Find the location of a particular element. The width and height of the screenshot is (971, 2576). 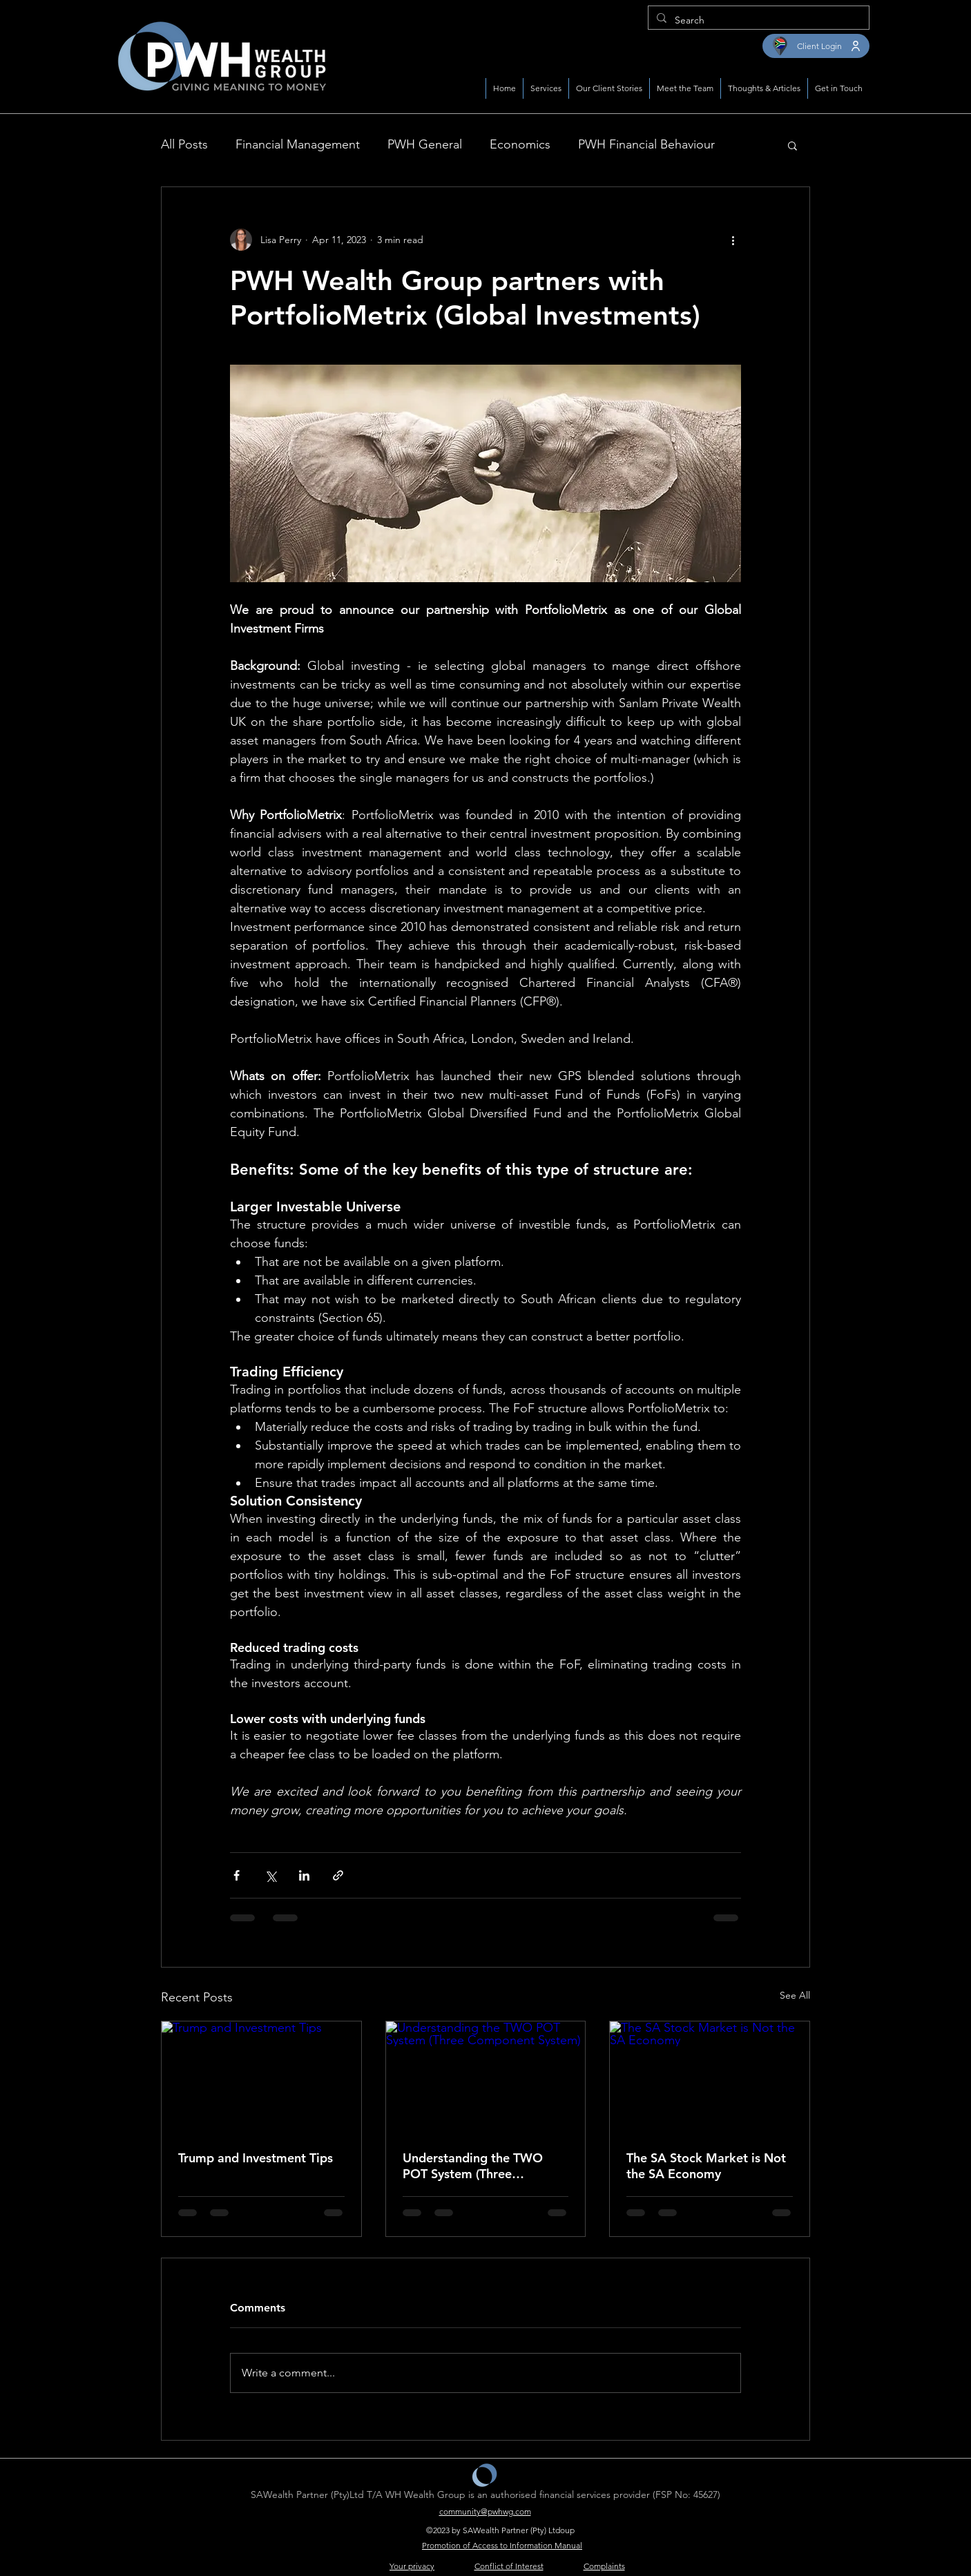

[Search] is located at coordinates (757, 20).